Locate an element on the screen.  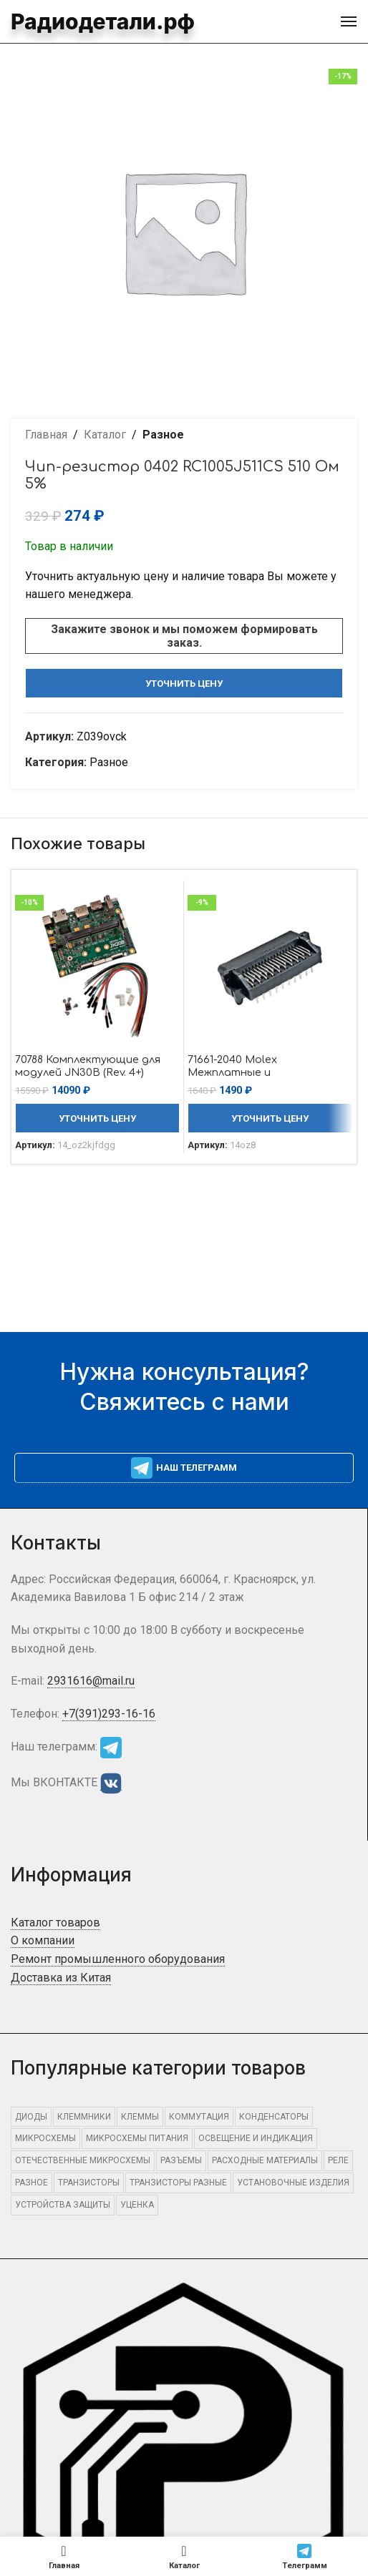
Уценка [Уценка (871 элемент)] is located at coordinates (137, 2205).